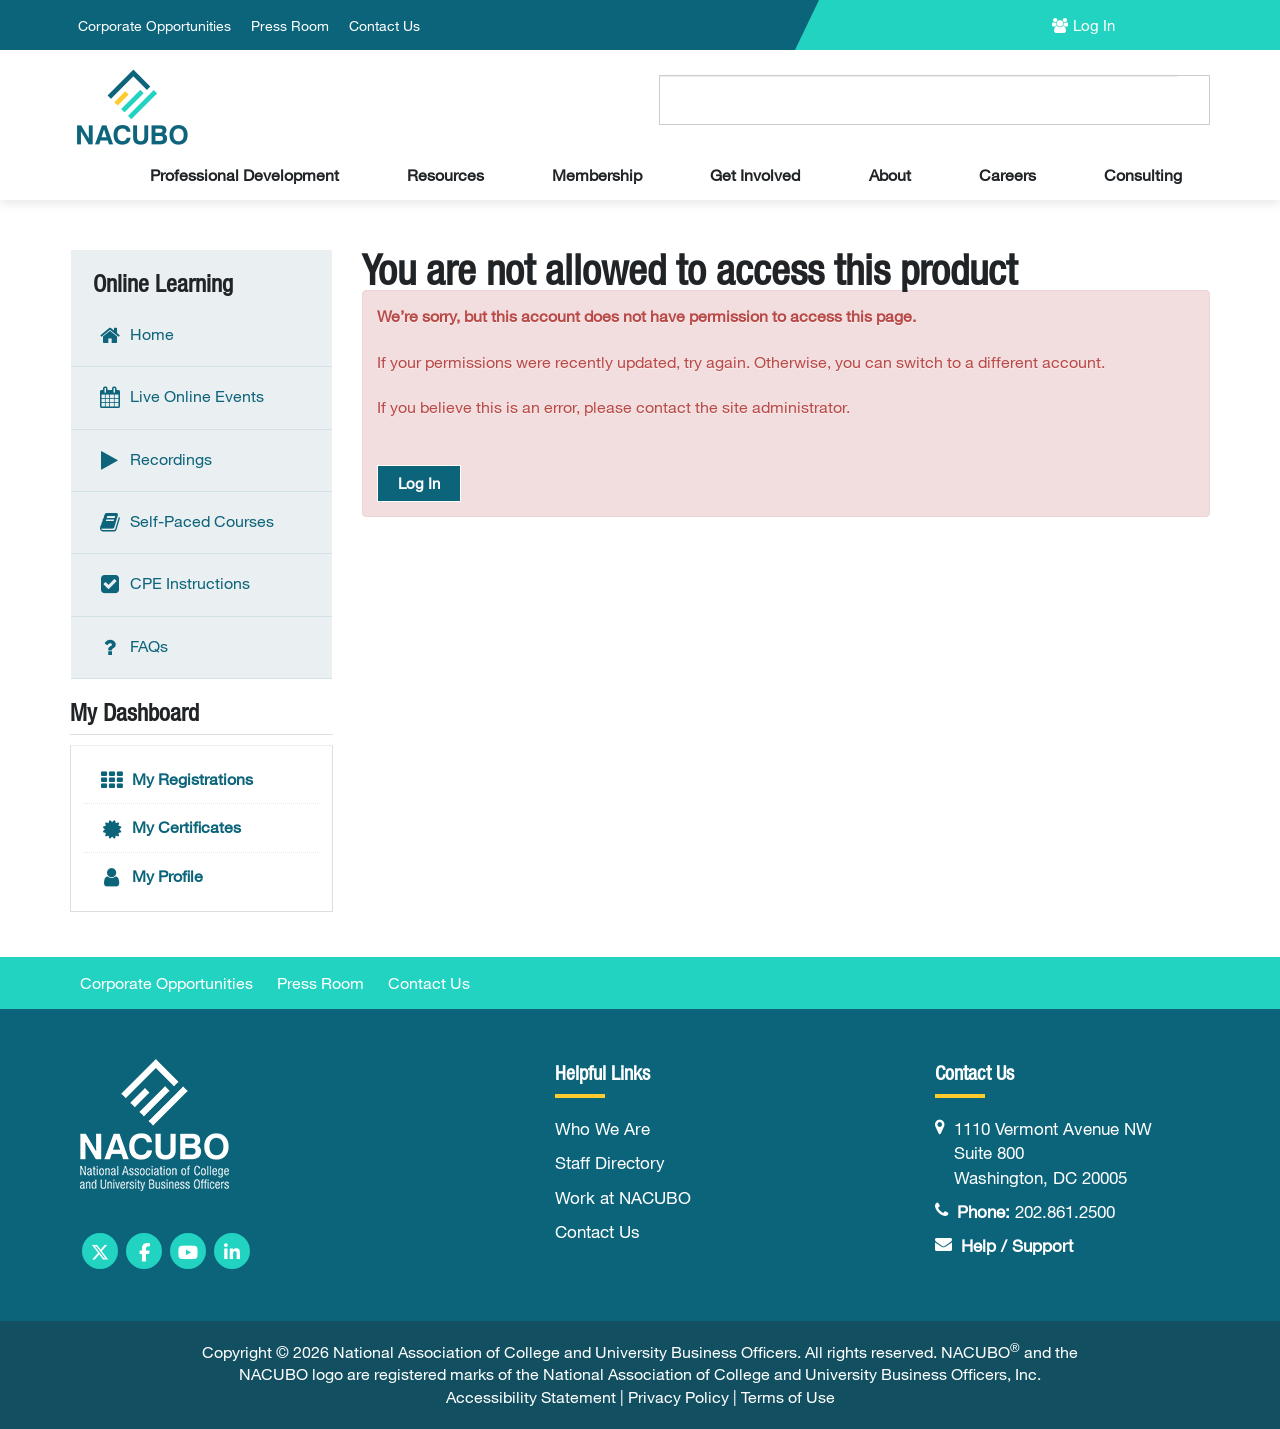  I want to click on Work at NACUBO, so click(623, 1197).